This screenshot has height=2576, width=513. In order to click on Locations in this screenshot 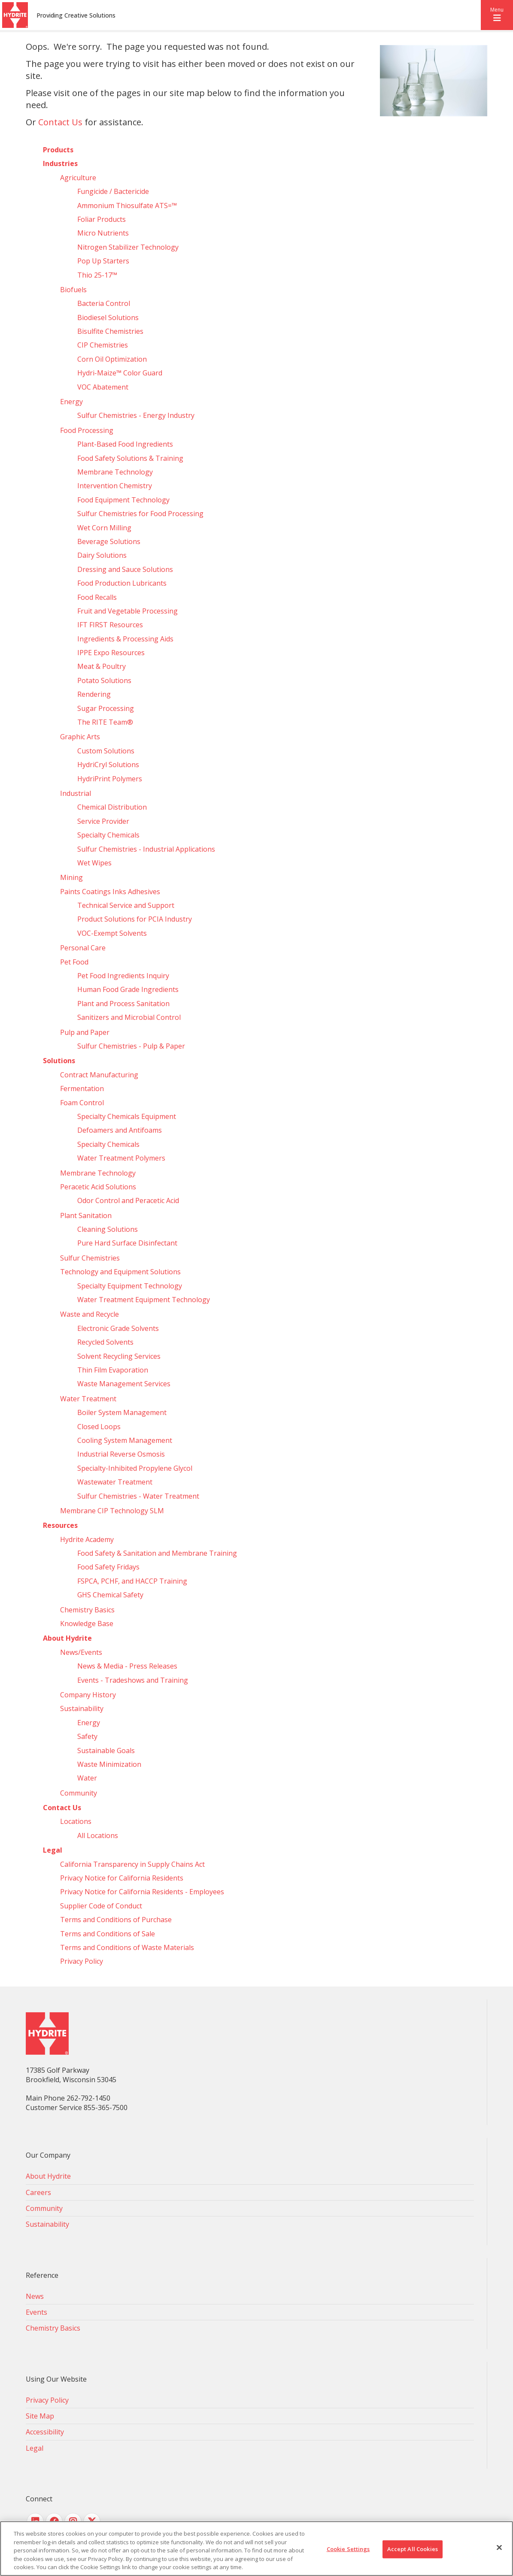, I will do `click(75, 1821)`.